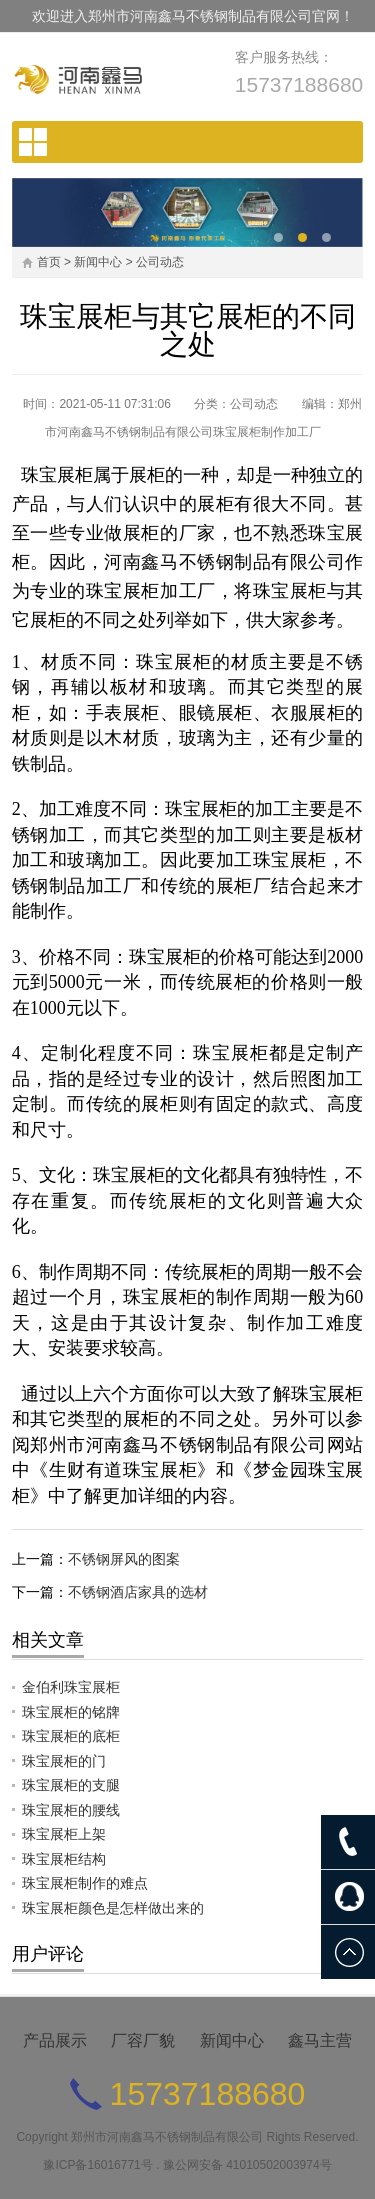 The image size is (375, 2199). What do you see at coordinates (98, 262) in the screenshot?
I see `新闻中心` at bounding box center [98, 262].